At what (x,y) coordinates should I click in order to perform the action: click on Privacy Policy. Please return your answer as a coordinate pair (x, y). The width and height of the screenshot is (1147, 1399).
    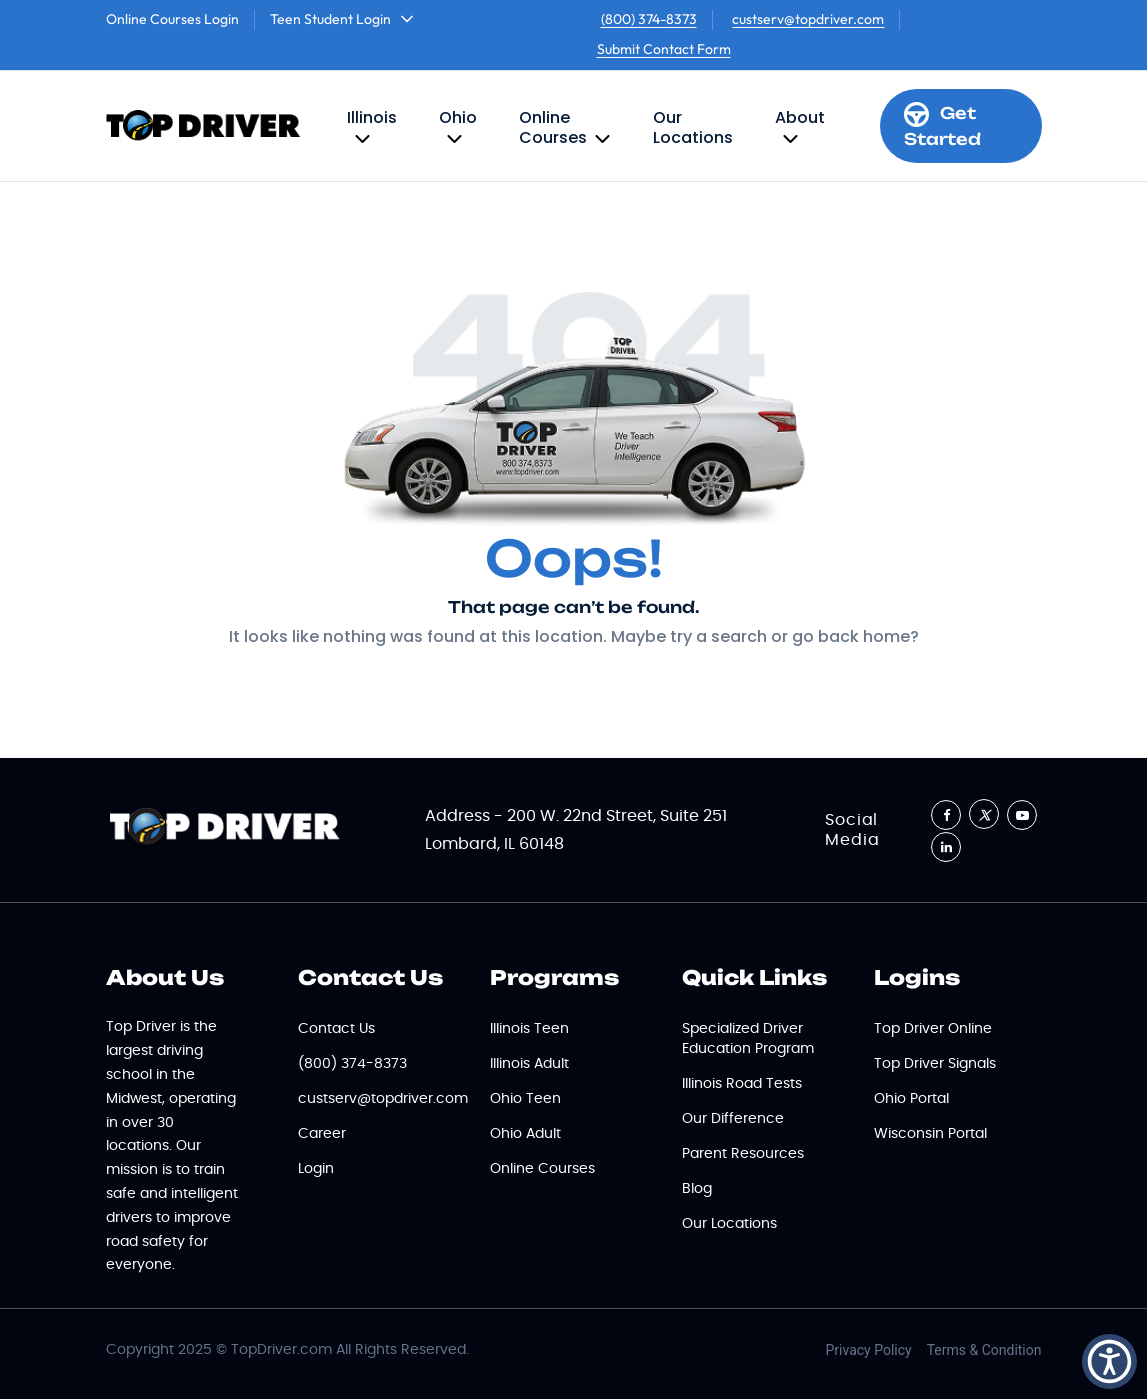
    Looking at the image, I should click on (869, 1350).